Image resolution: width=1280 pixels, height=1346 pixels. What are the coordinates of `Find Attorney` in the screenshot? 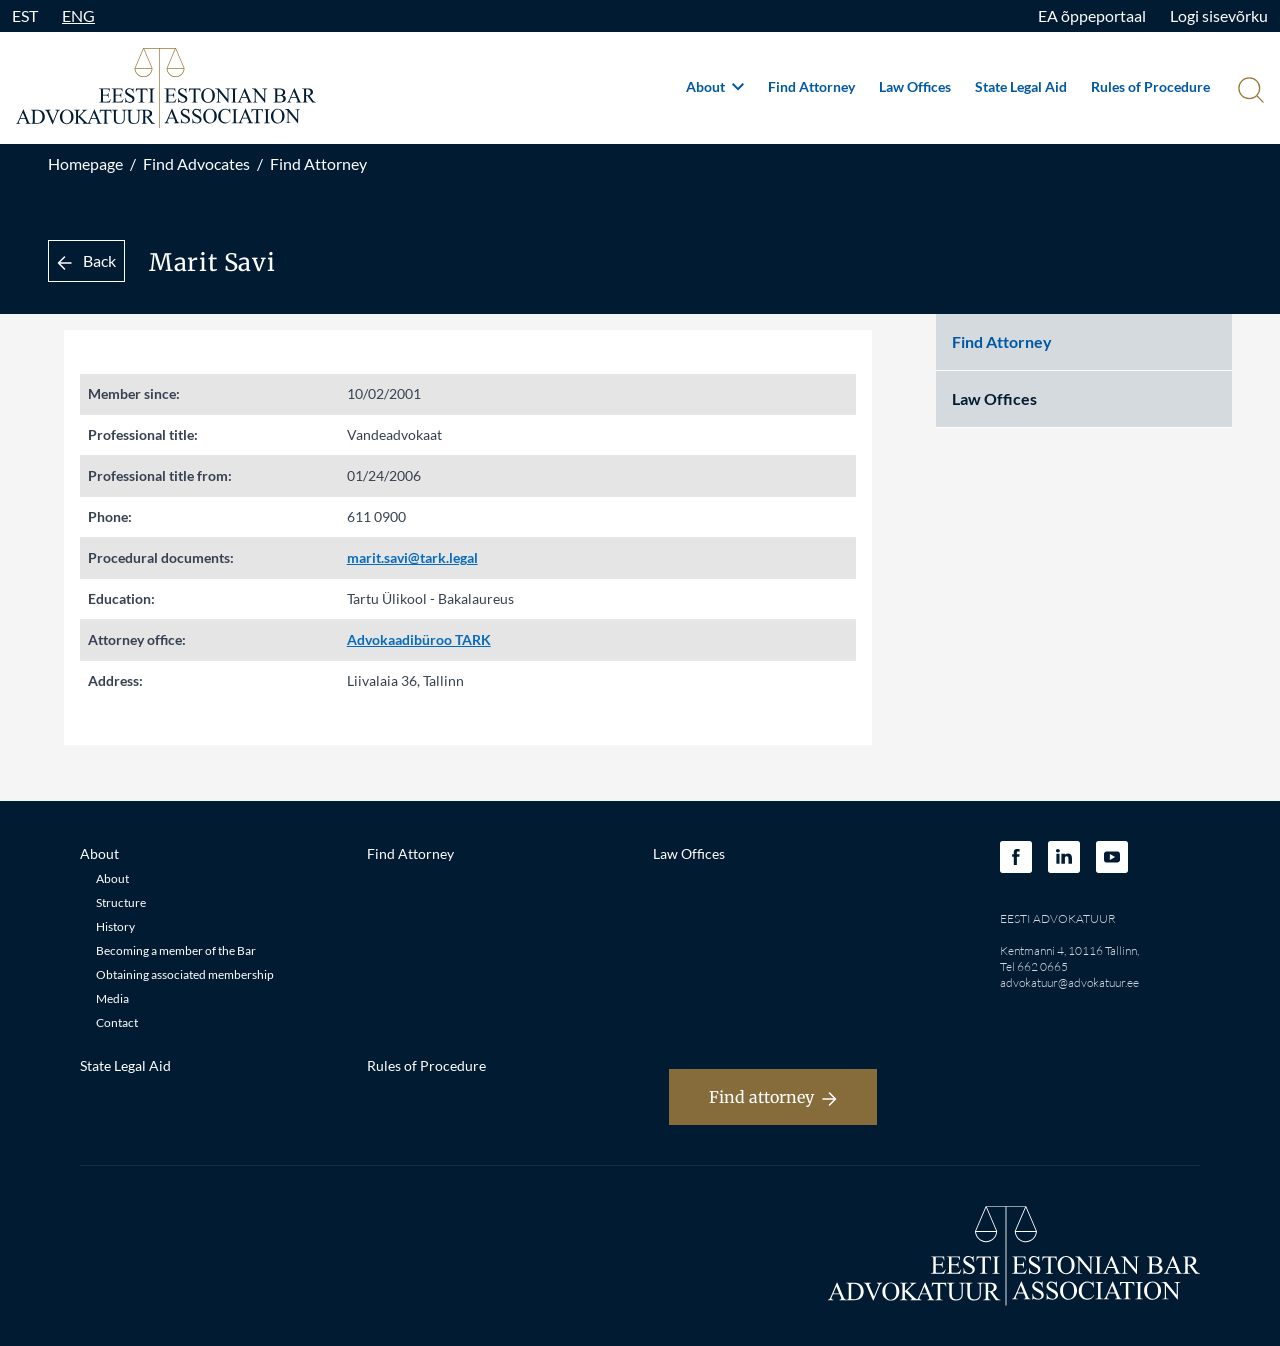 It's located at (811, 86).